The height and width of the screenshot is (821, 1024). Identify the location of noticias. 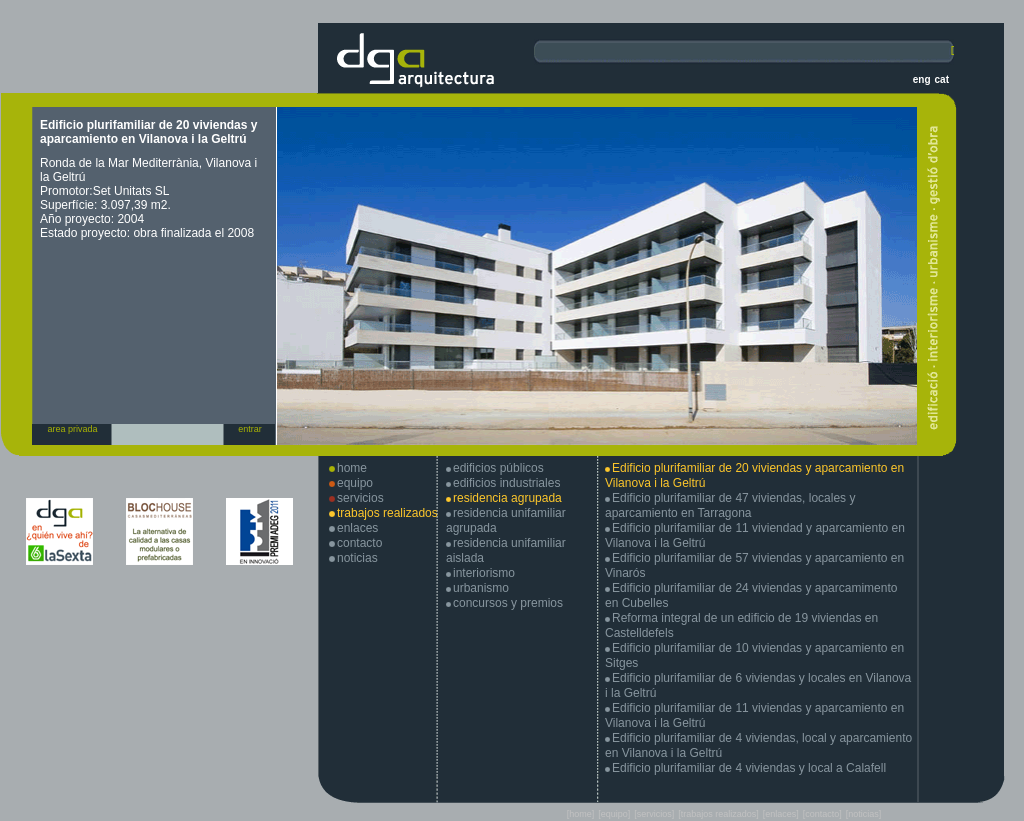
(357, 558).